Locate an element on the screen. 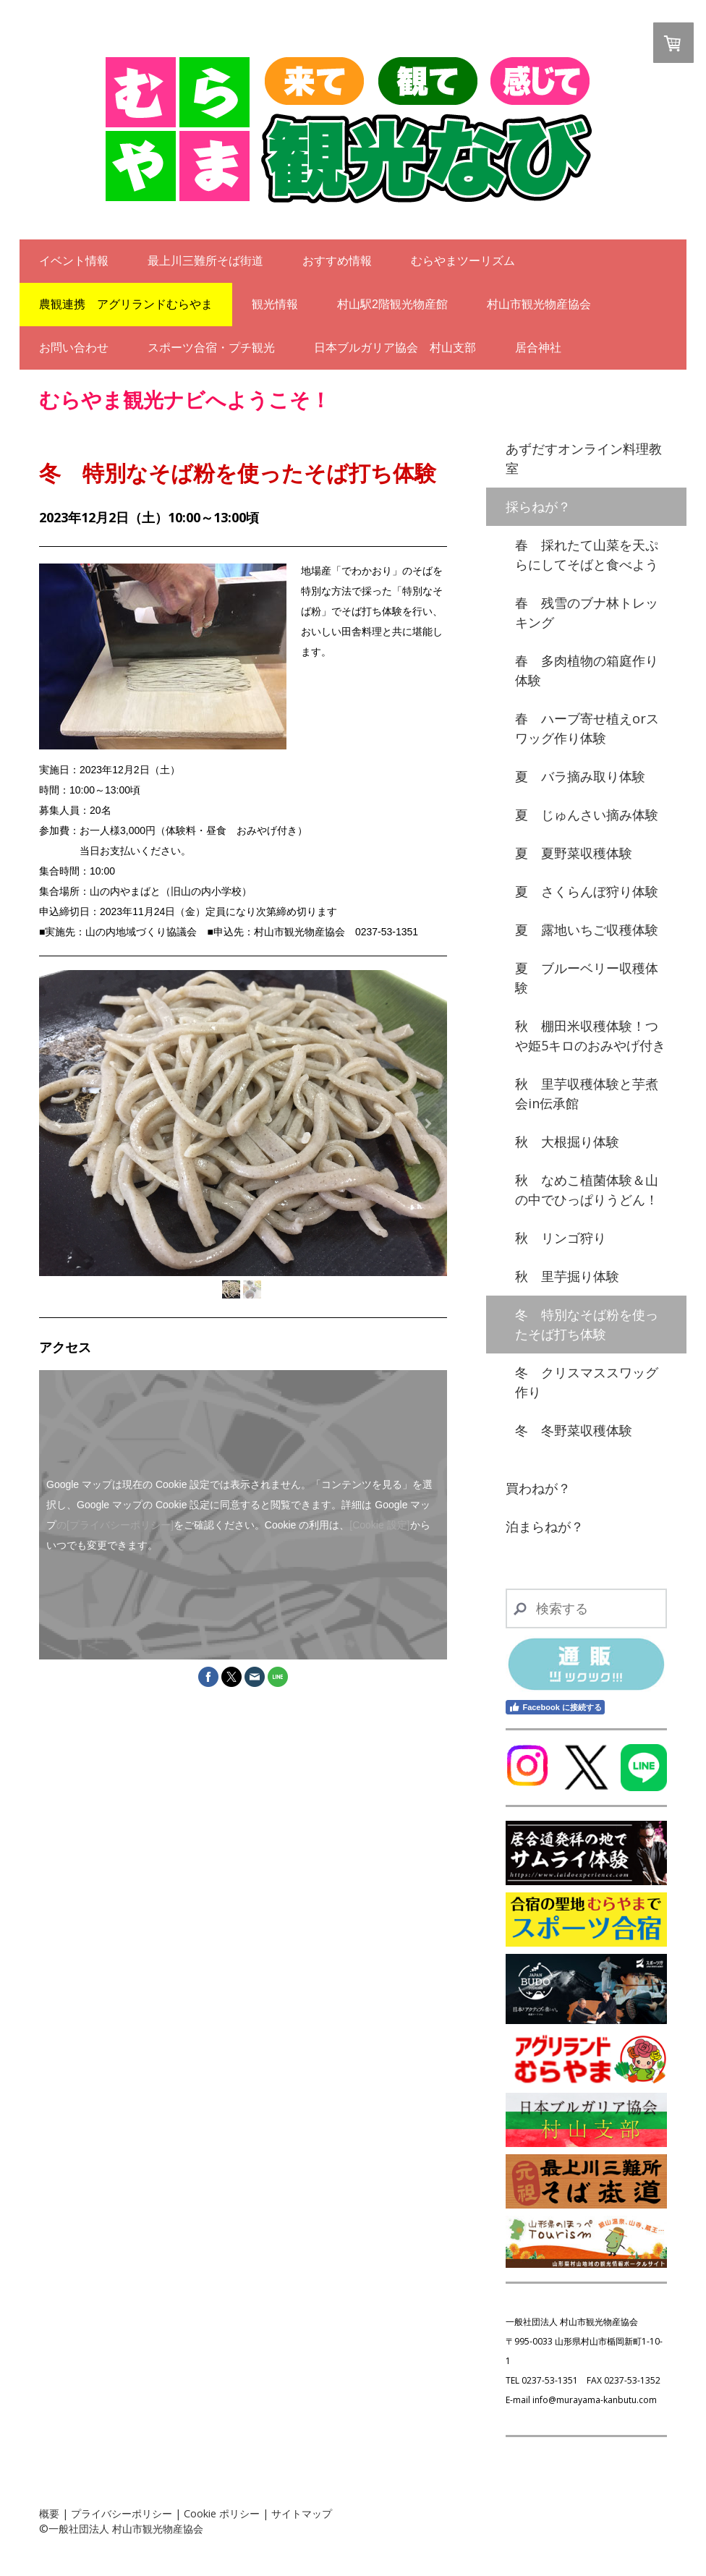  Facebook に接続する is located at coordinates (555, 1707).